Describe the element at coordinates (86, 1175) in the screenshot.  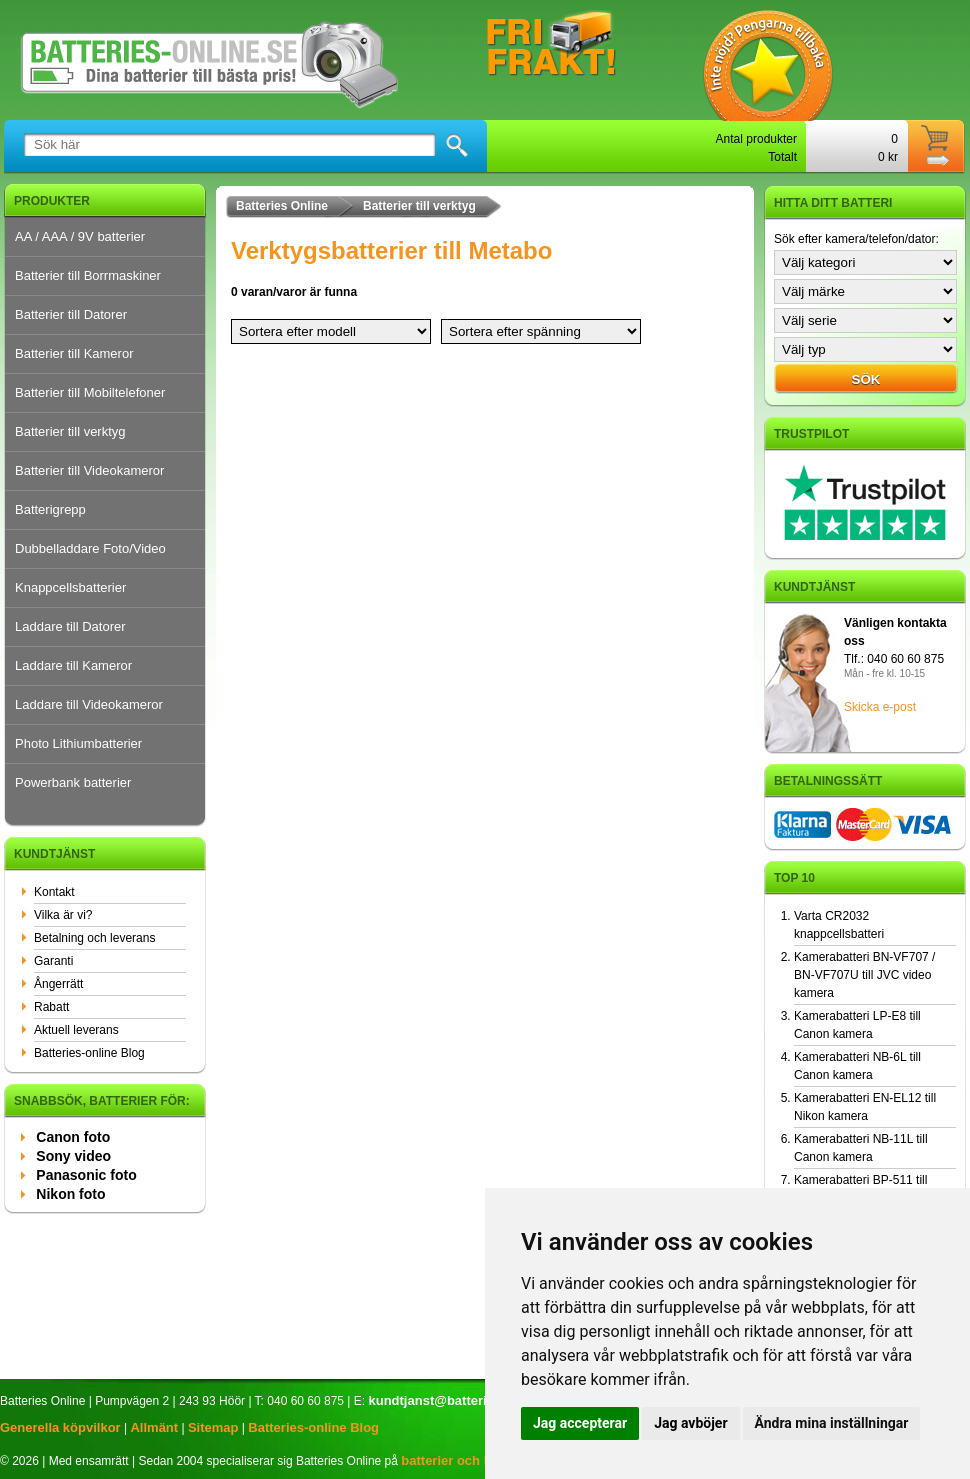
I see `Panasonic foto` at that location.